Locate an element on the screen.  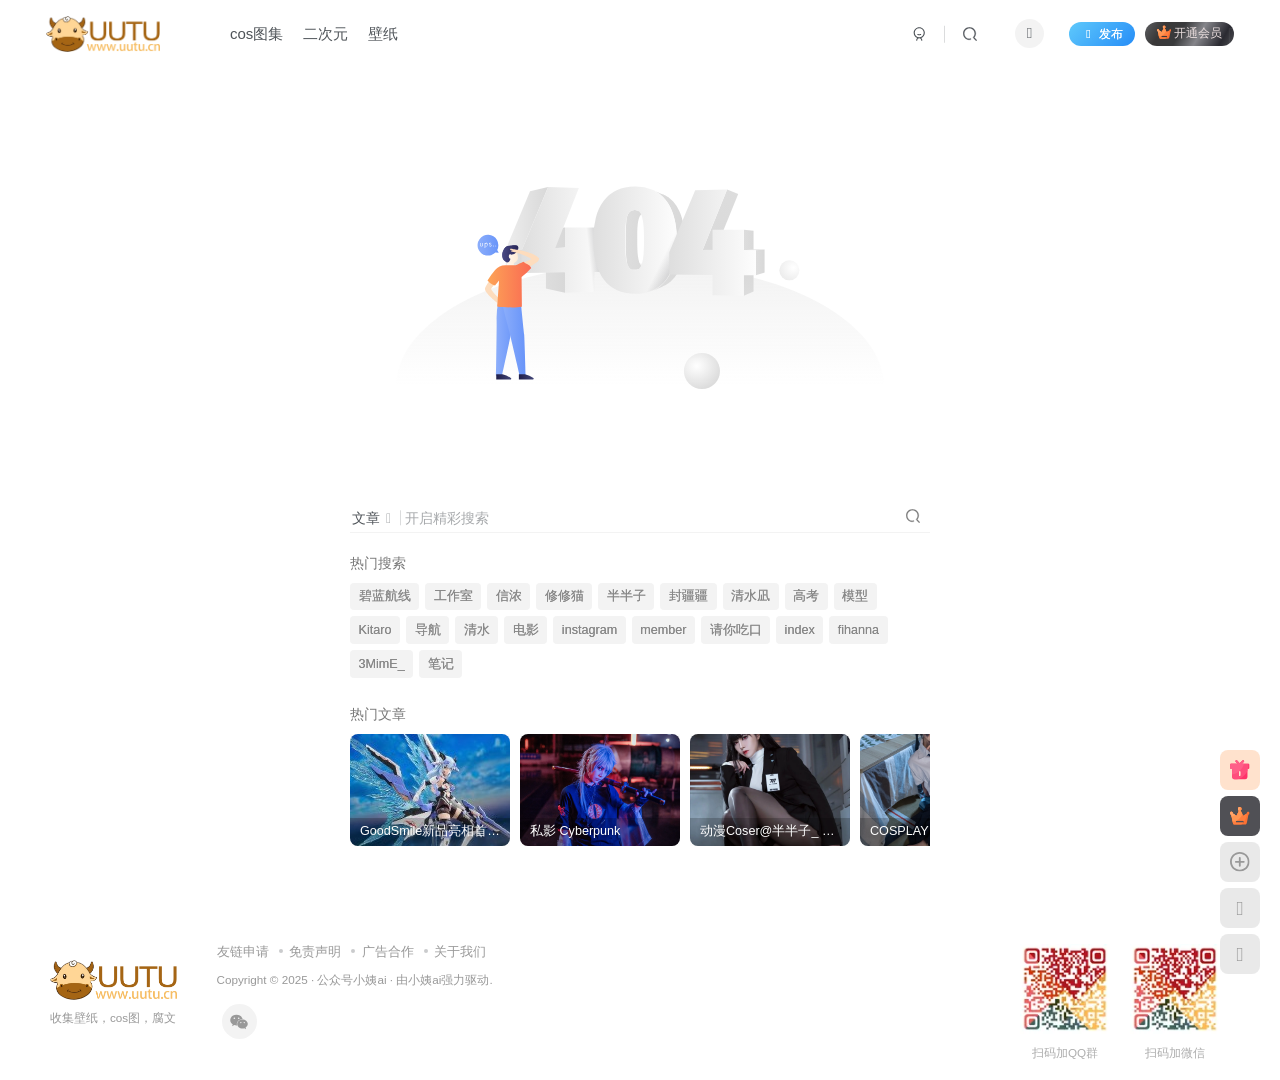
碧蓝航线 is located at coordinates (385, 596).